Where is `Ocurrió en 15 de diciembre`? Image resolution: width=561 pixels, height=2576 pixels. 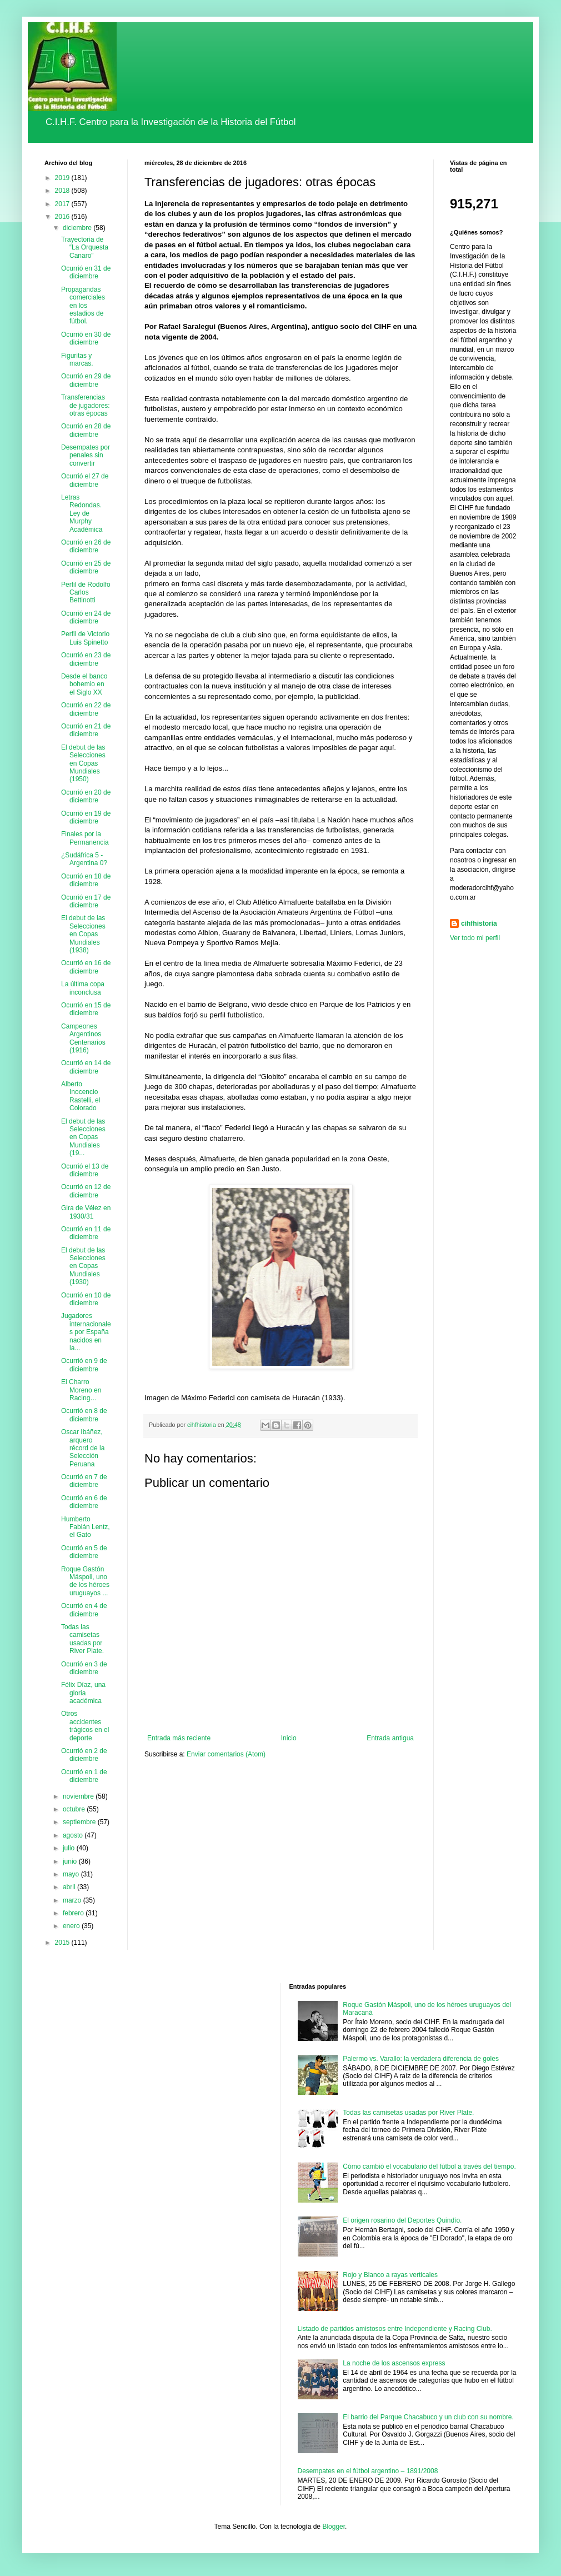 Ocurrió en 15 de diciembre is located at coordinates (86, 1009).